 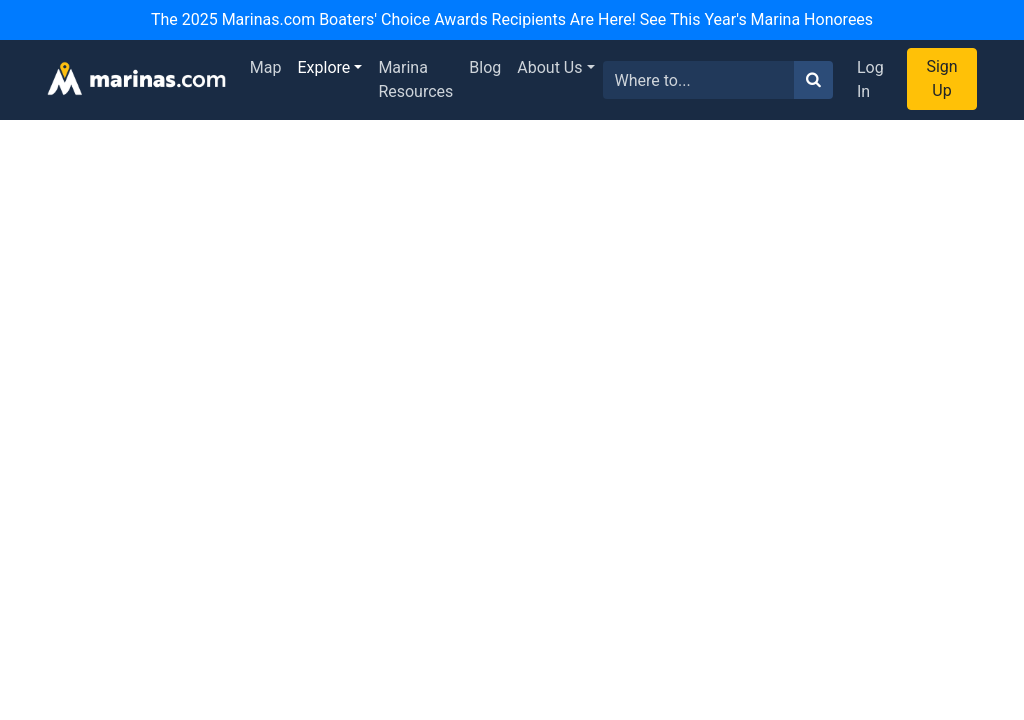 I want to click on About Us, so click(x=549, y=67).